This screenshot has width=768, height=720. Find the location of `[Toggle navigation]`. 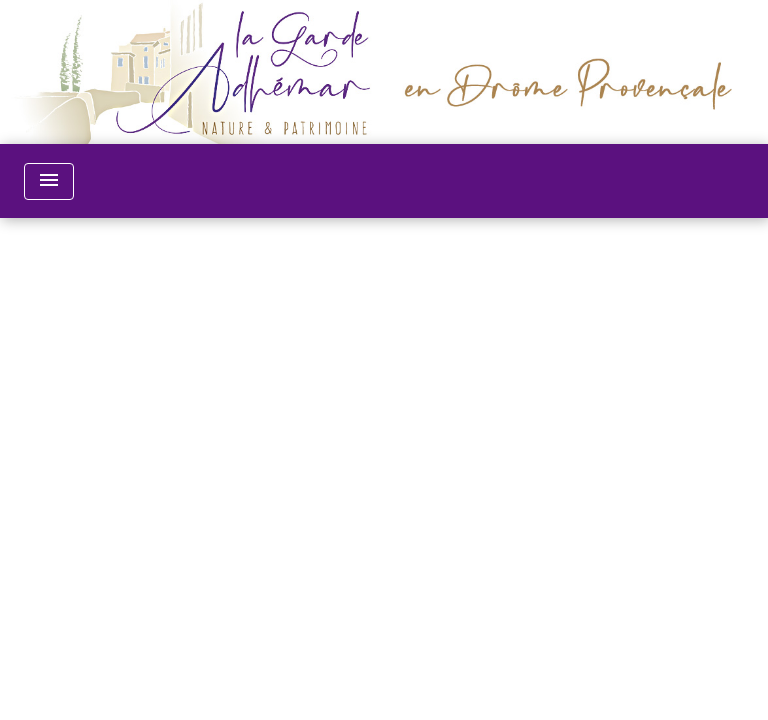

[Toggle navigation] is located at coordinates (49, 181).